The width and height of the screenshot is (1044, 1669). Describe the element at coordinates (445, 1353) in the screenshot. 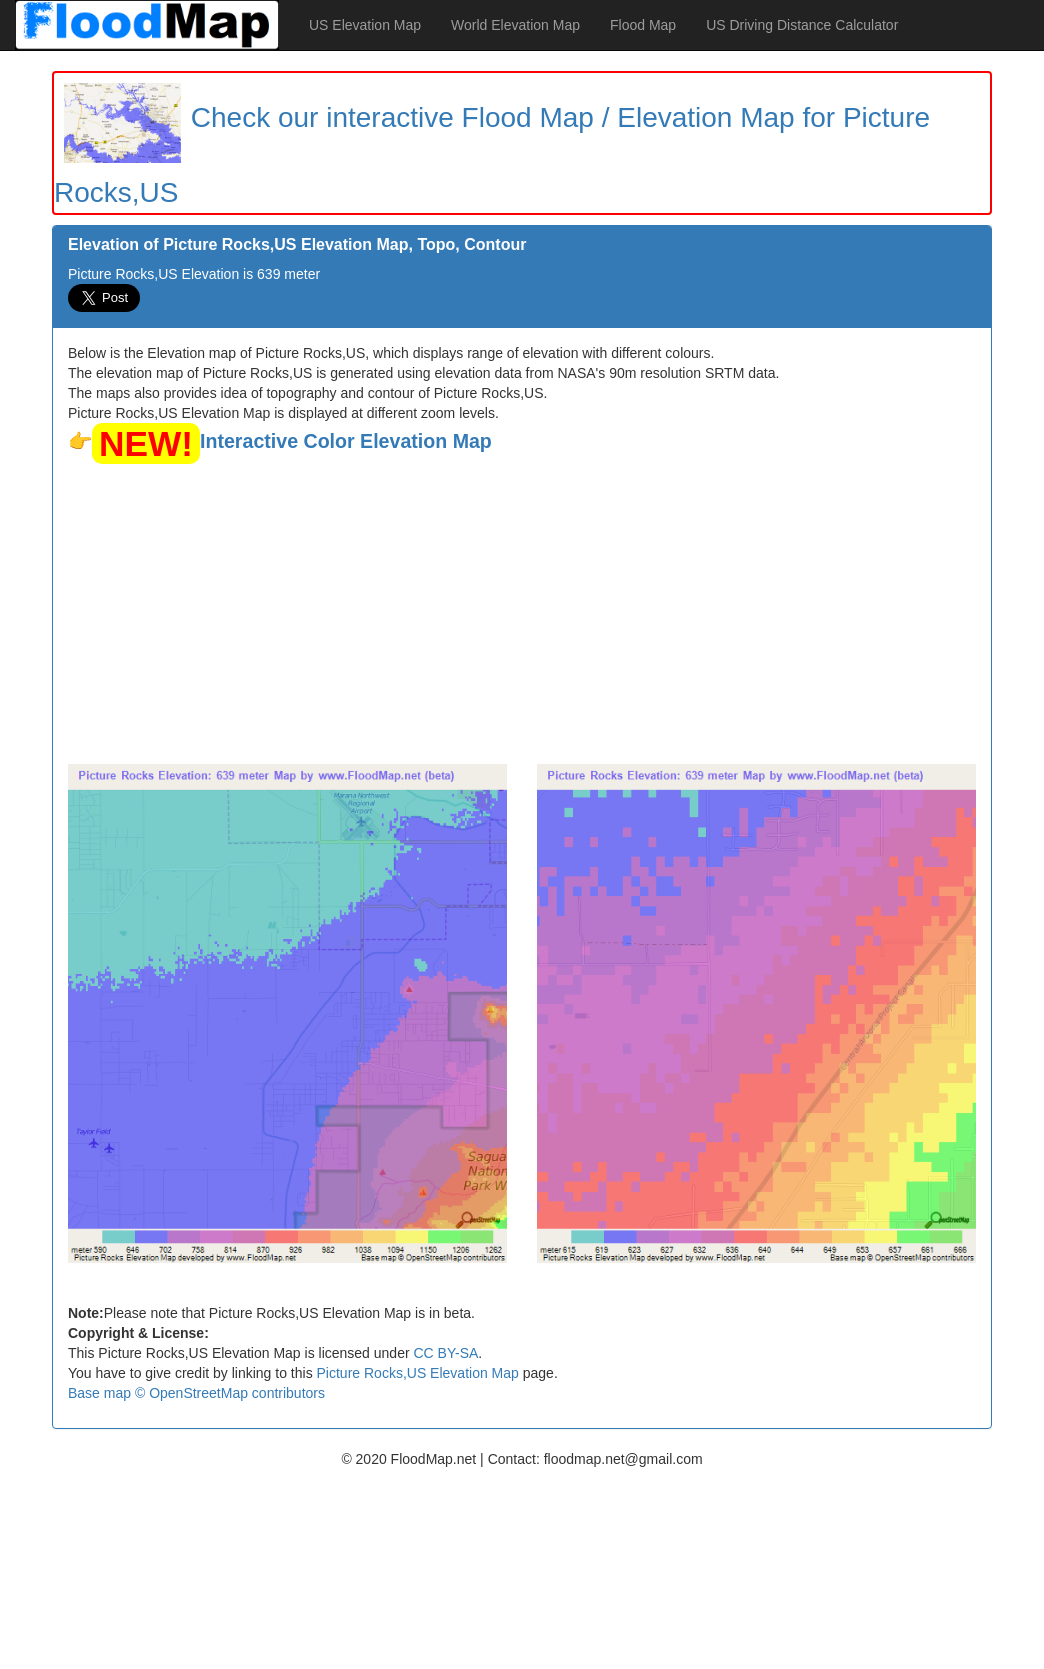

I see `CC BY-SA` at that location.